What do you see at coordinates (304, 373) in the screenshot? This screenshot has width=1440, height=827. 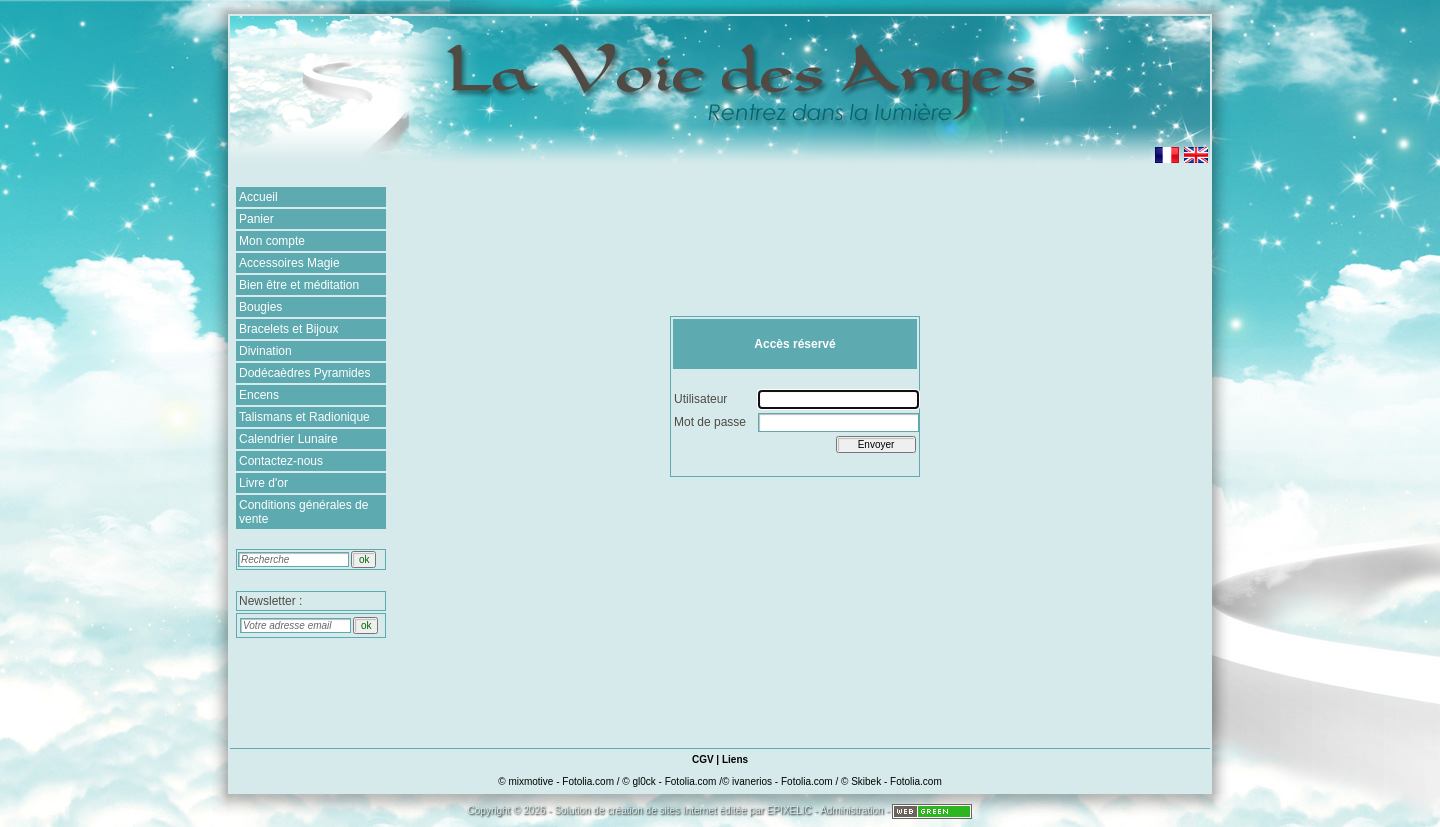 I see `Dodécaèdres Pyramides` at bounding box center [304, 373].